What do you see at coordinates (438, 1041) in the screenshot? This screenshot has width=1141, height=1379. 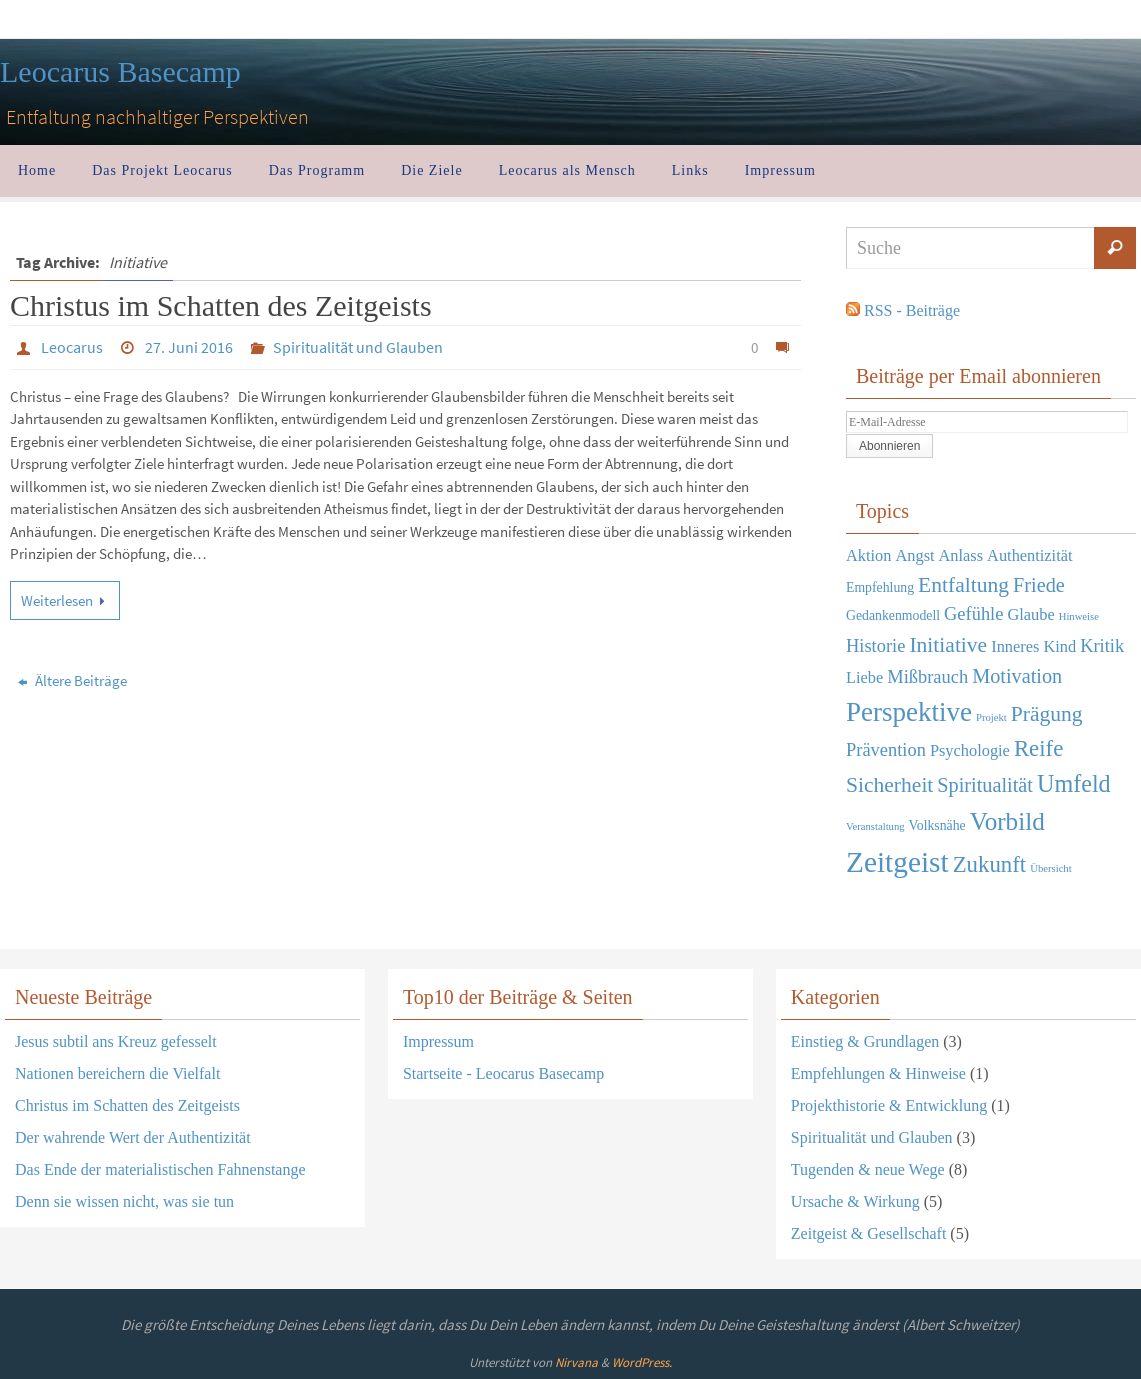 I see `Impressum` at bounding box center [438, 1041].